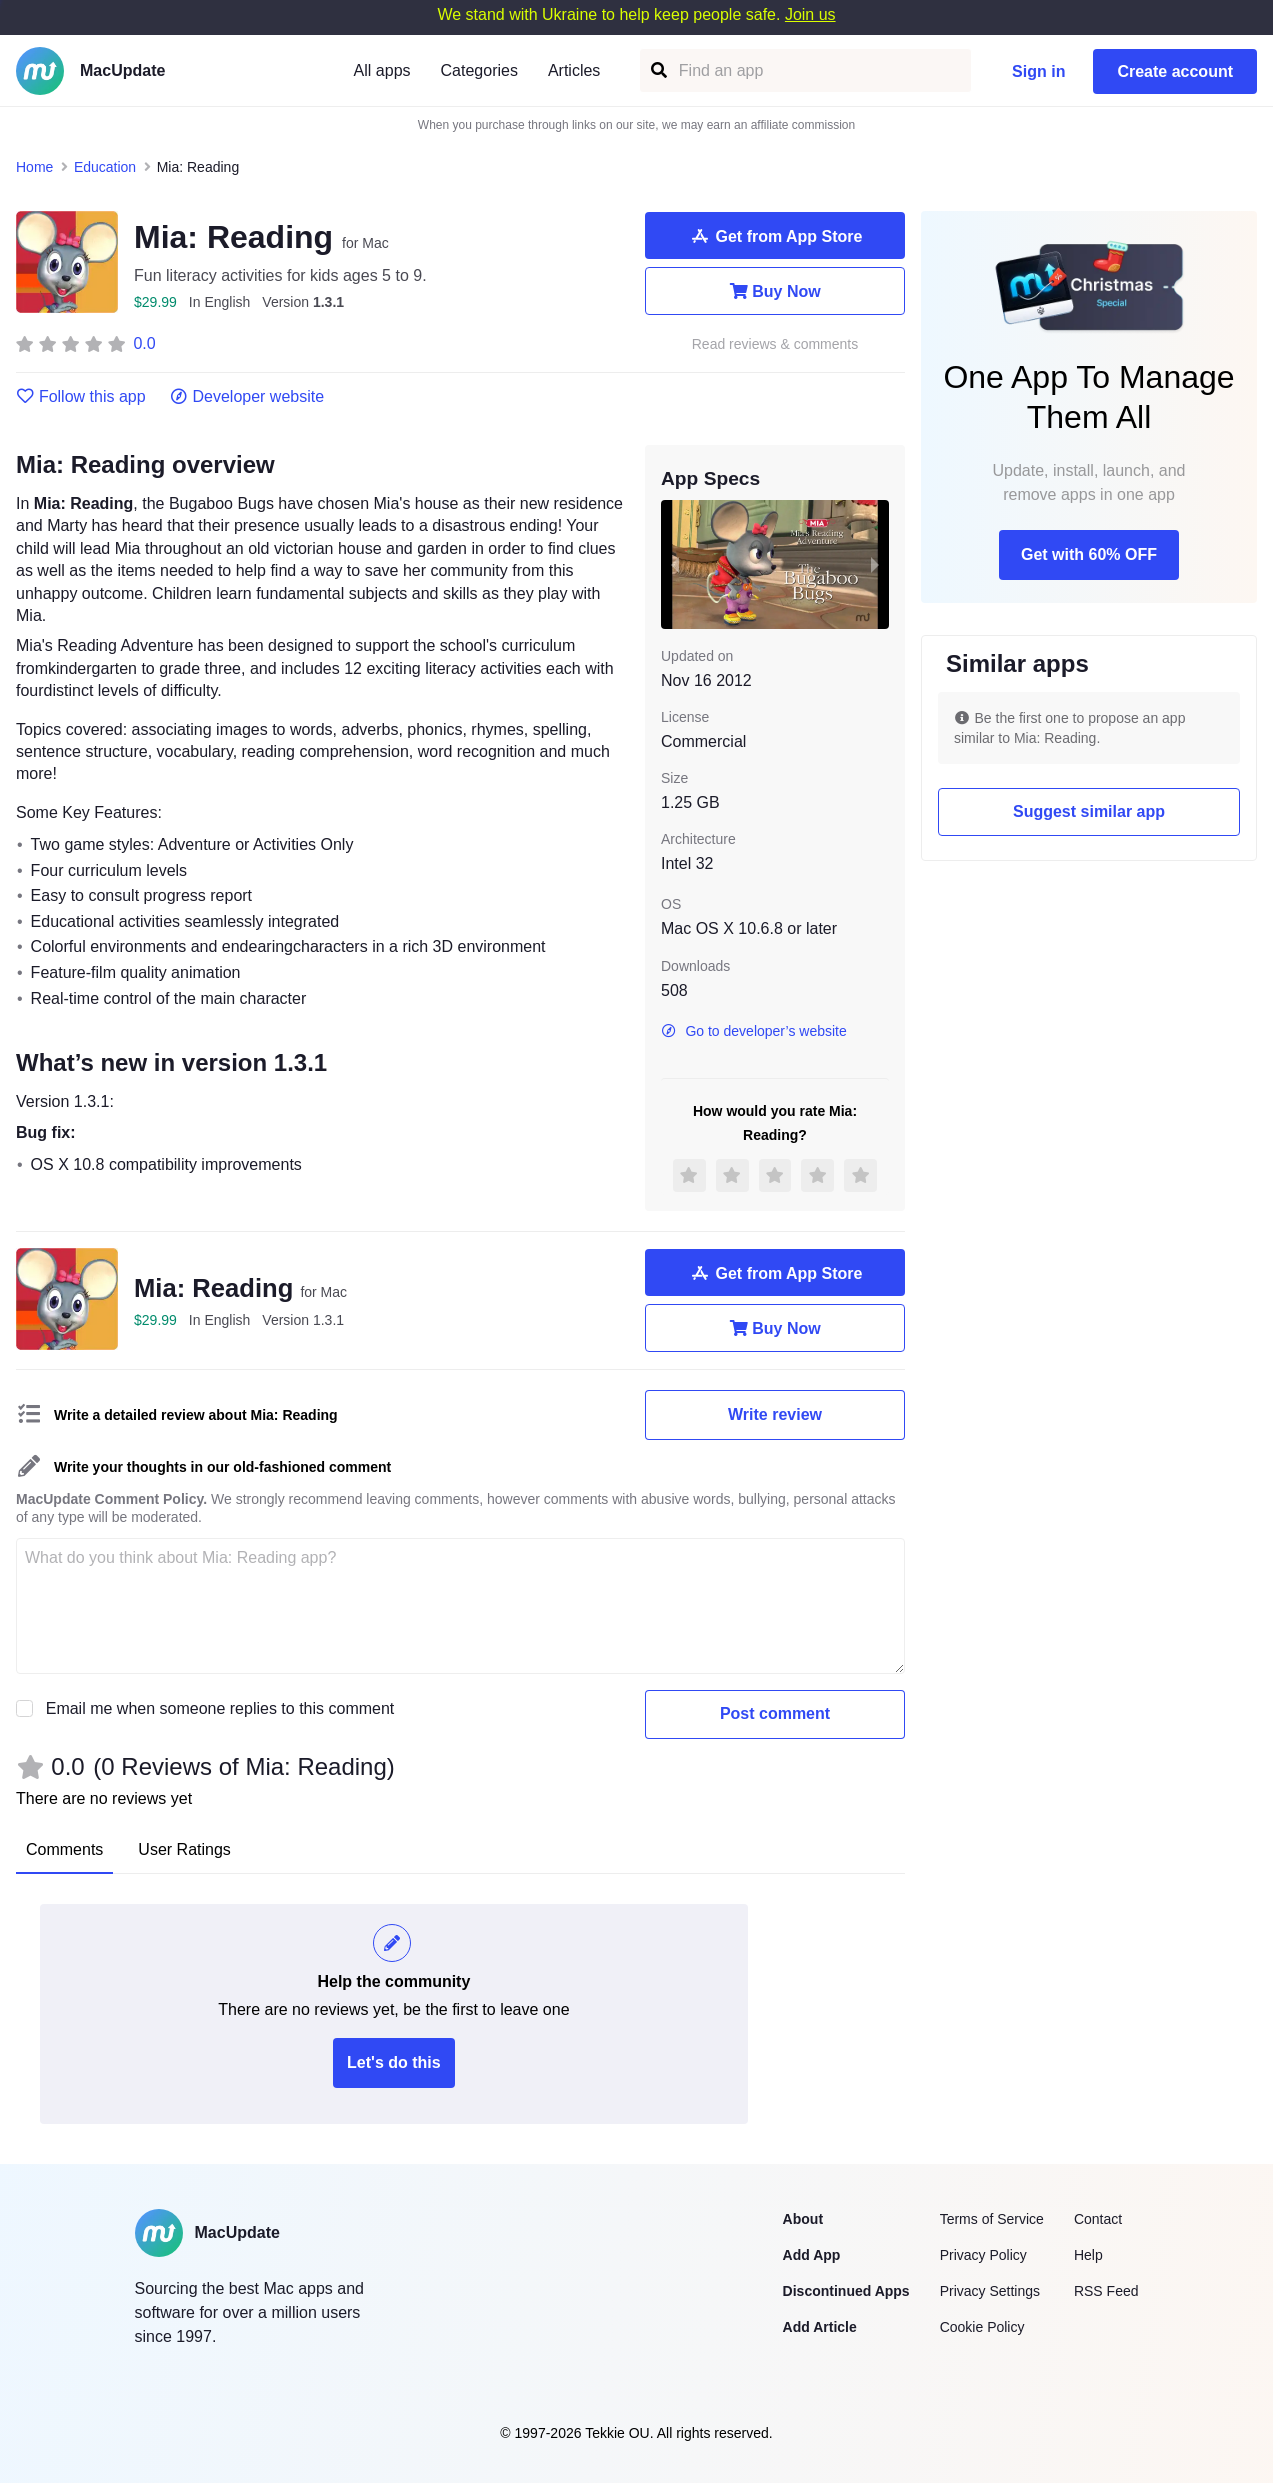 Image resolution: width=1273 pixels, height=2483 pixels. Describe the element at coordinates (846, 2291) in the screenshot. I see `Discontinued Apps` at that location.